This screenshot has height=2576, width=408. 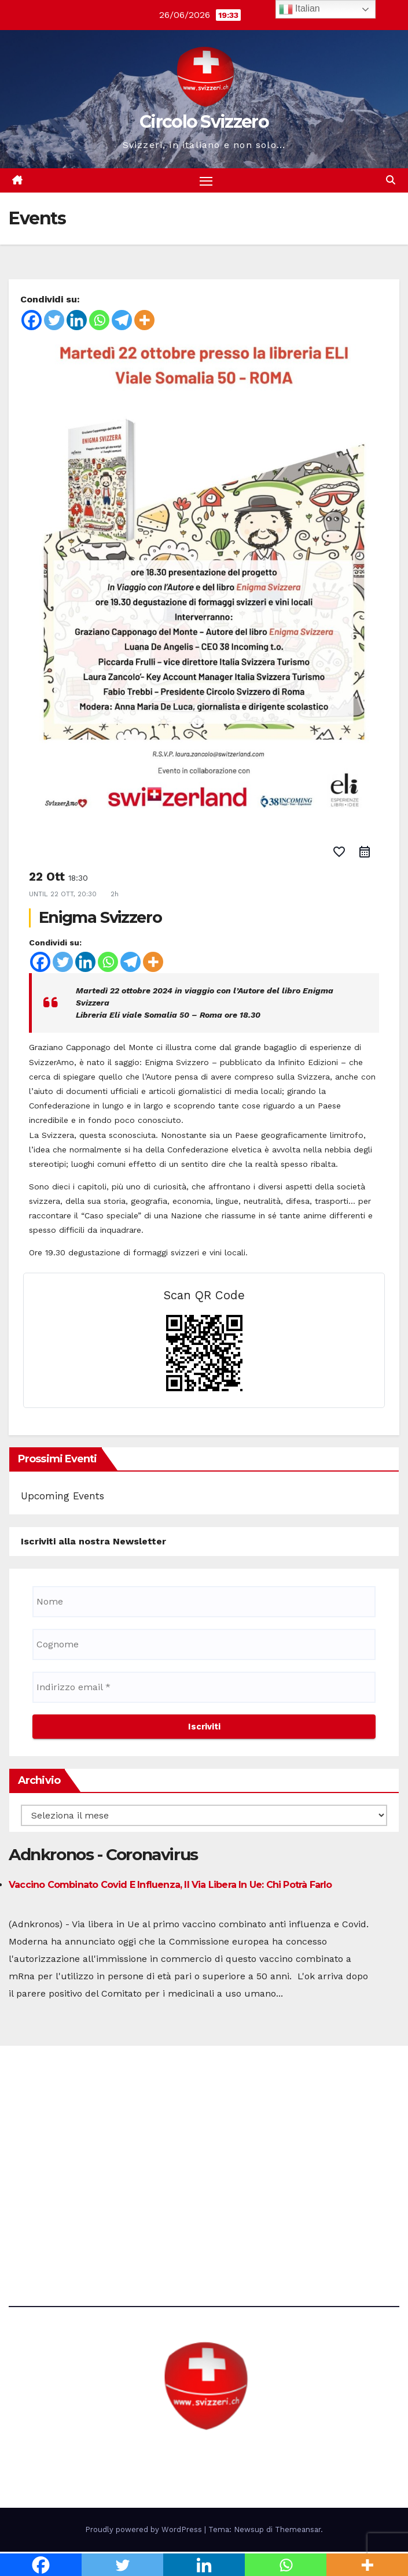 What do you see at coordinates (204, 121) in the screenshot?
I see `Circolo Svizzero` at bounding box center [204, 121].